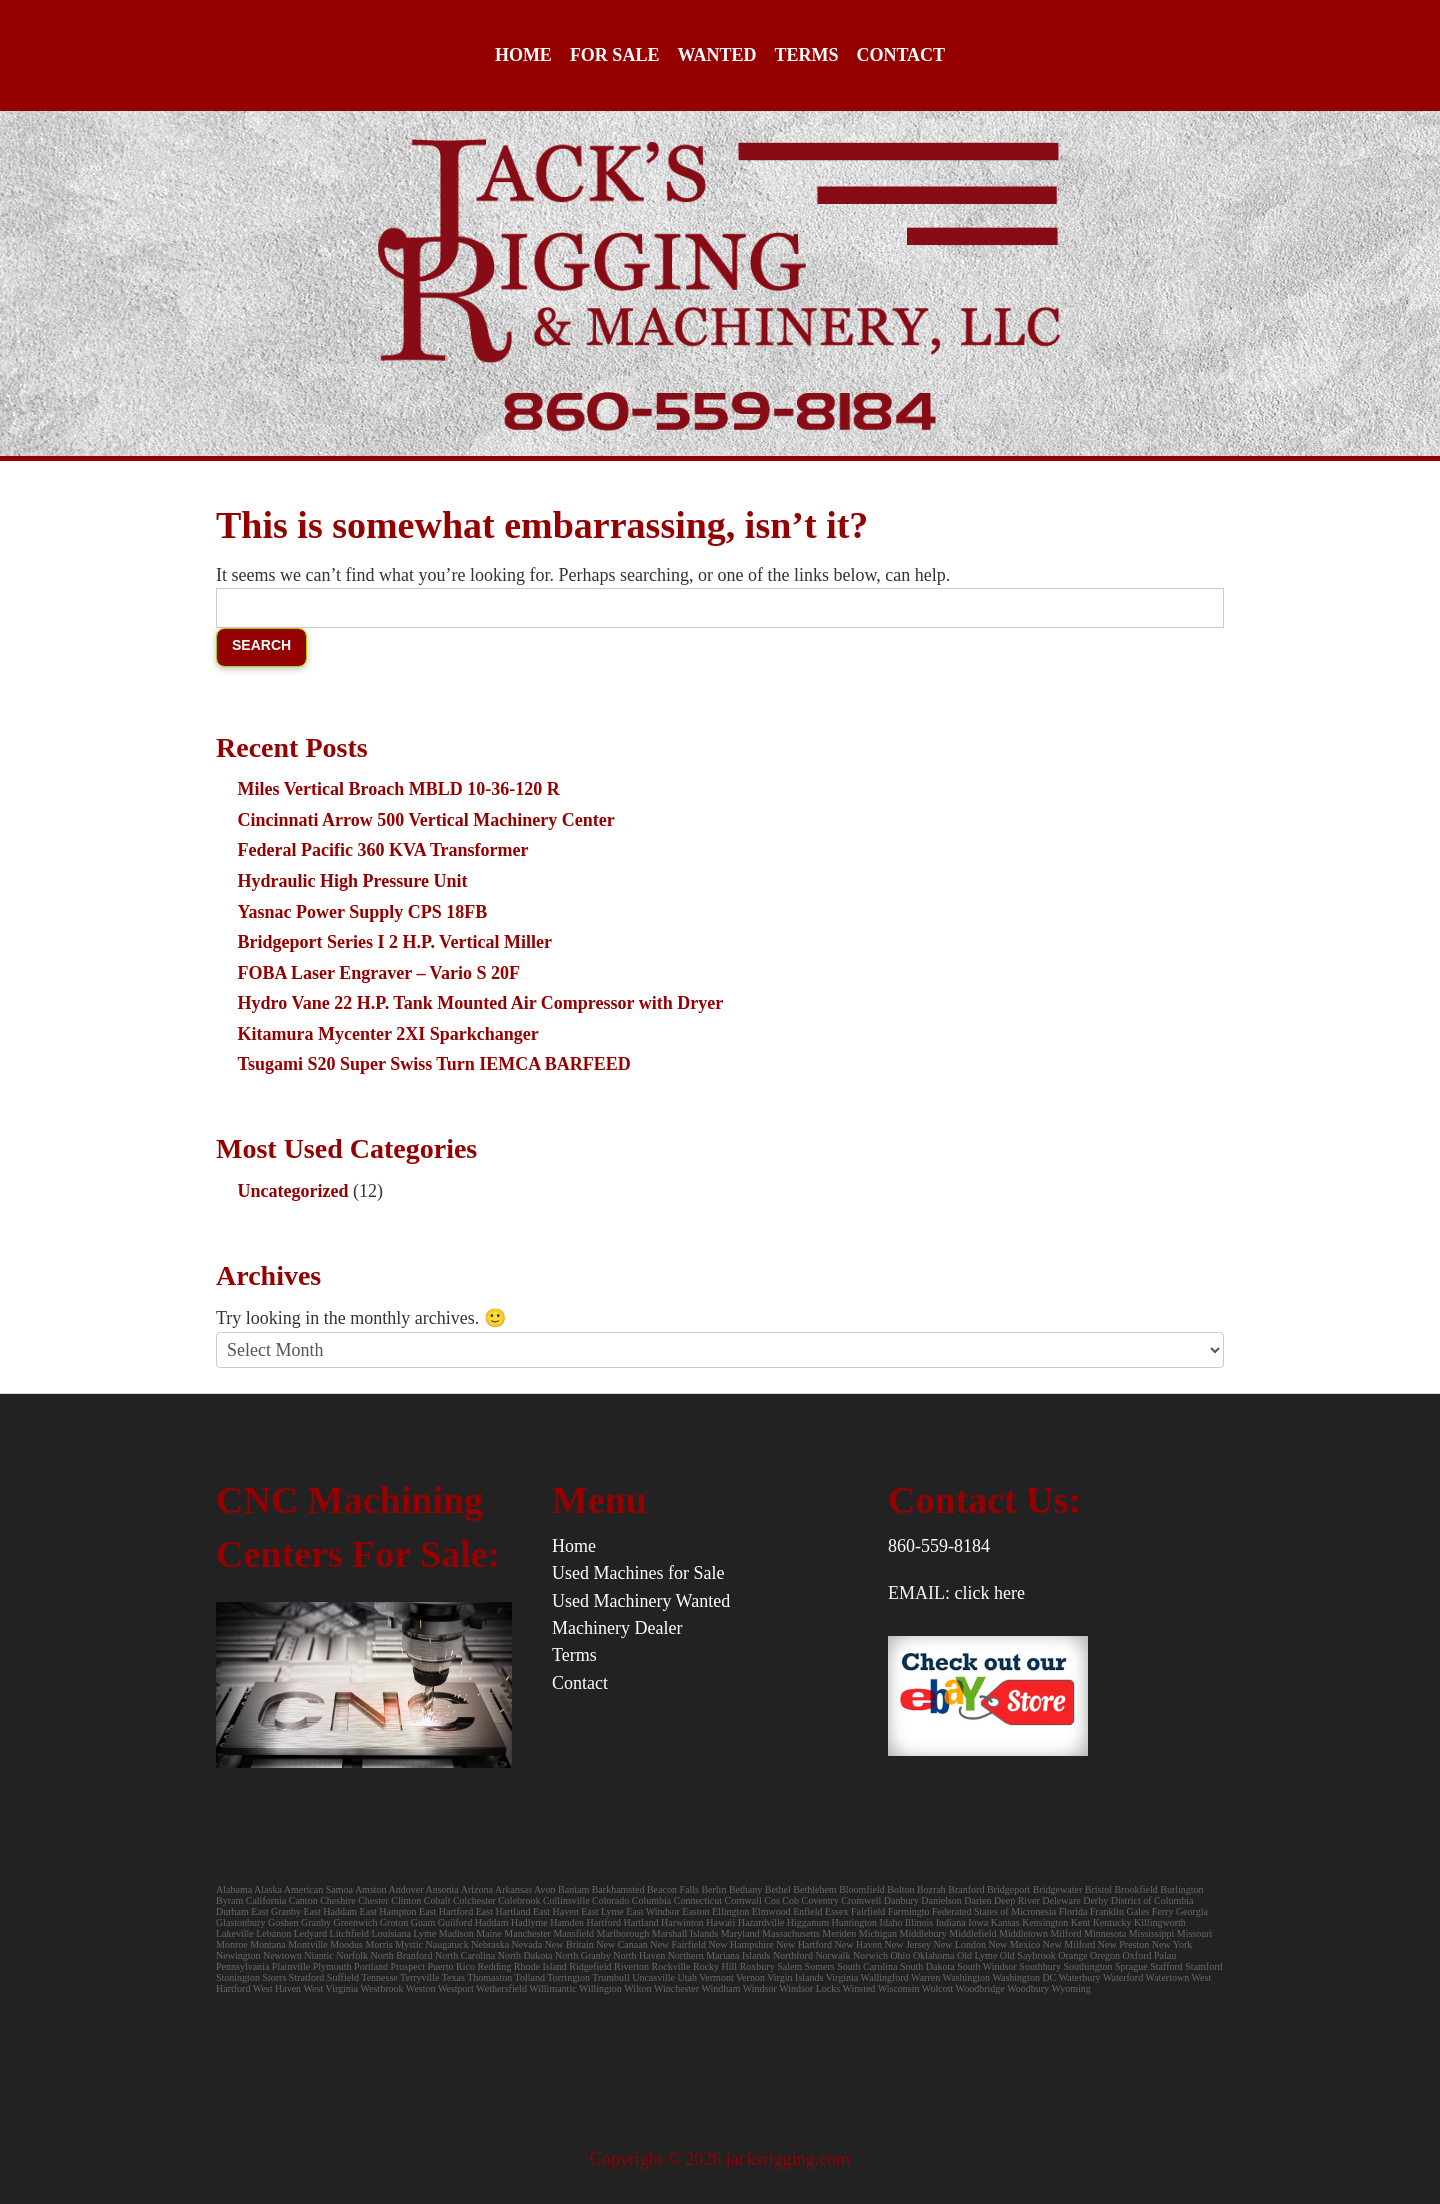 The image size is (1440, 2204). Describe the element at coordinates (1040, 1966) in the screenshot. I see `Southbury` at that location.